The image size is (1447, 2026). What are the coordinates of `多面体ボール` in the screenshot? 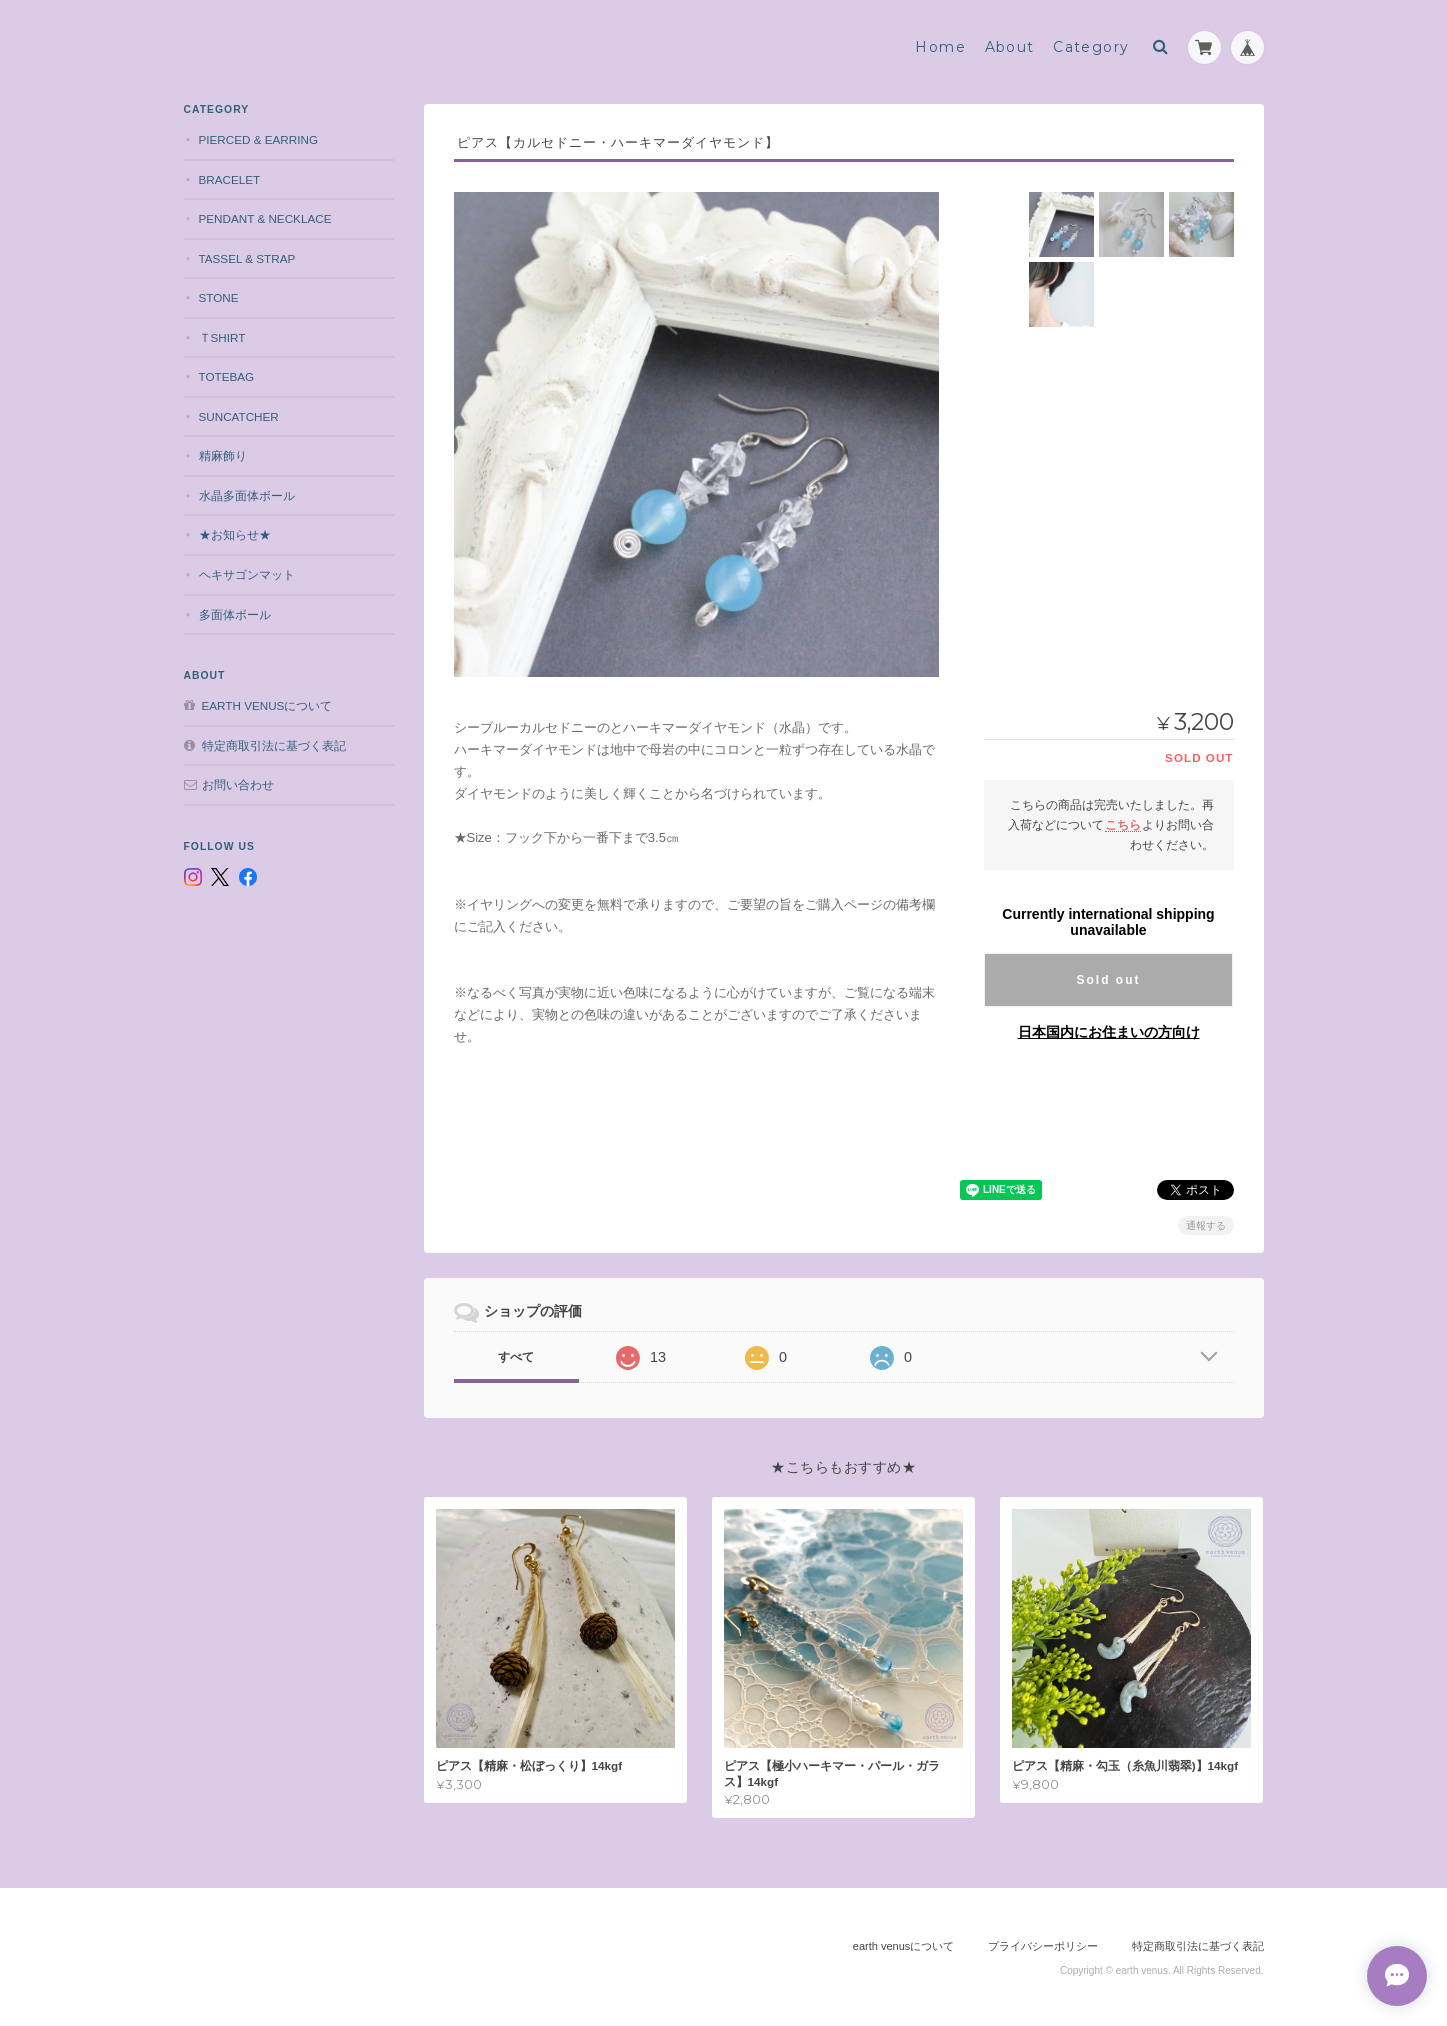 It's located at (235, 614).